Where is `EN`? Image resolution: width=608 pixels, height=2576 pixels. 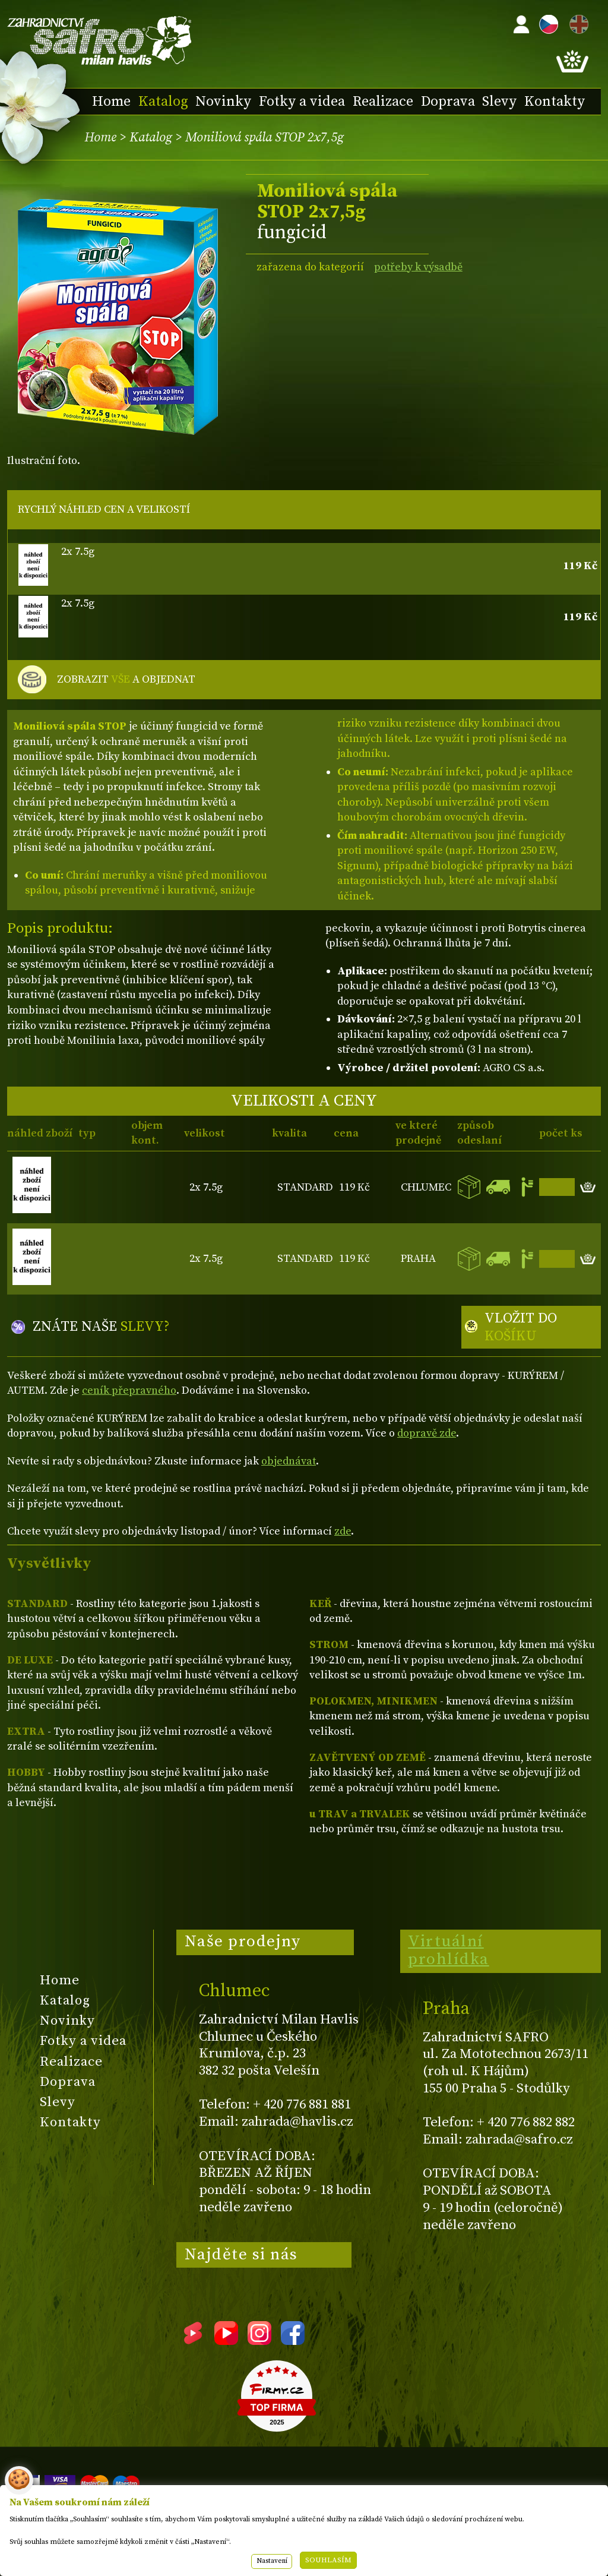 EN is located at coordinates (576, 22).